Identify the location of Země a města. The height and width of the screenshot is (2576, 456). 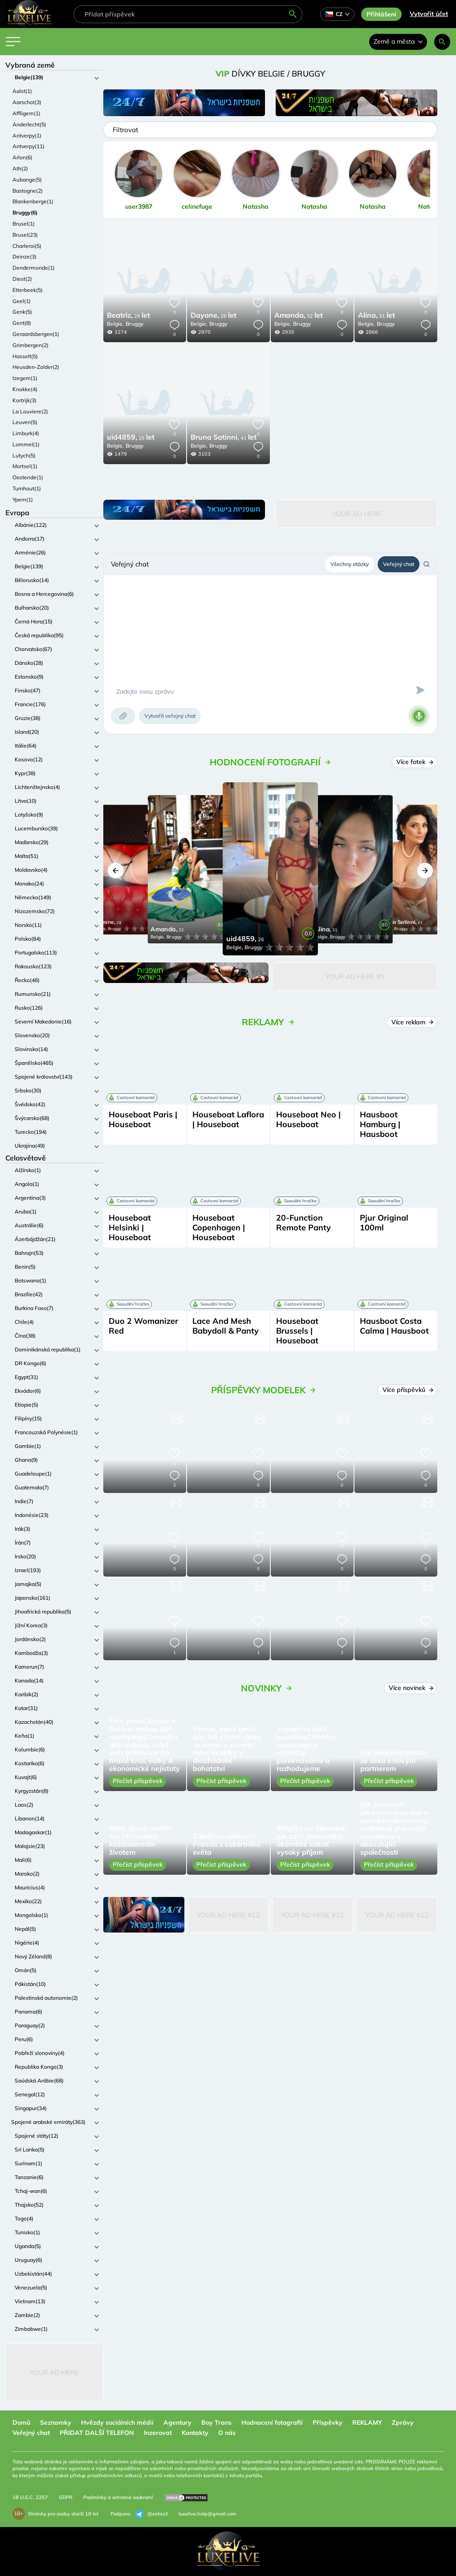
(398, 41).